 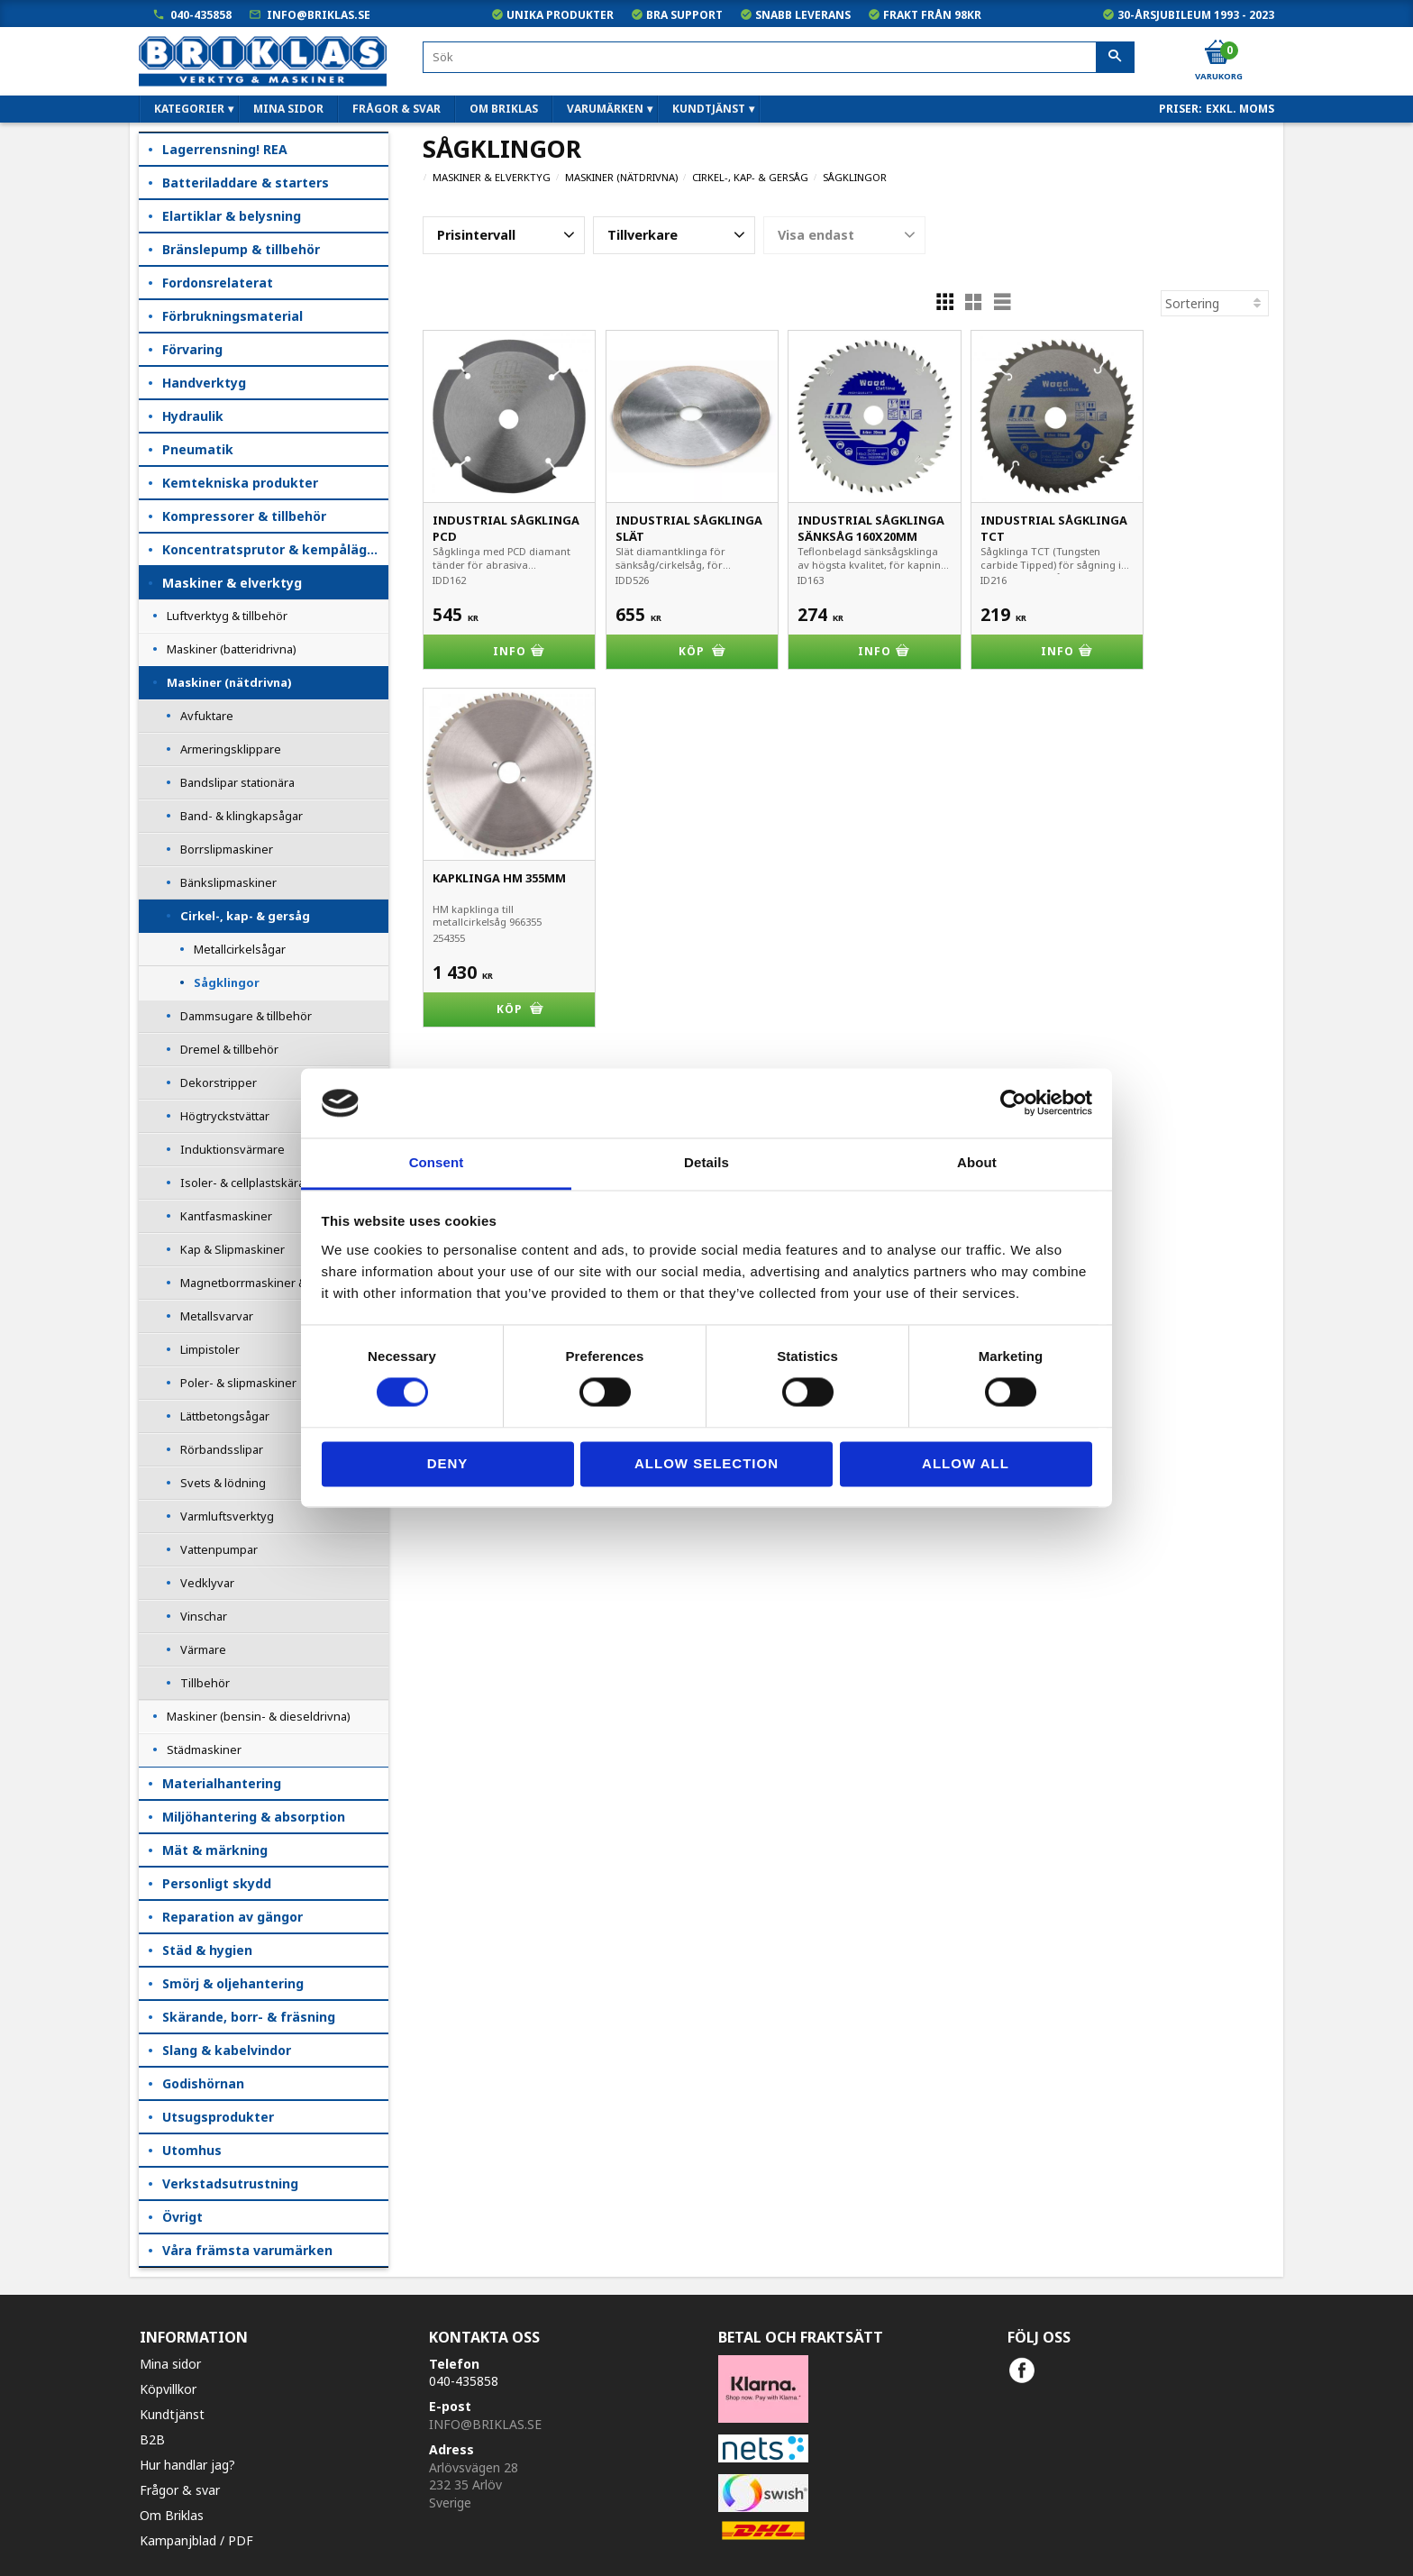 I want to click on Handverktyg [menuitem], so click(x=204, y=382).